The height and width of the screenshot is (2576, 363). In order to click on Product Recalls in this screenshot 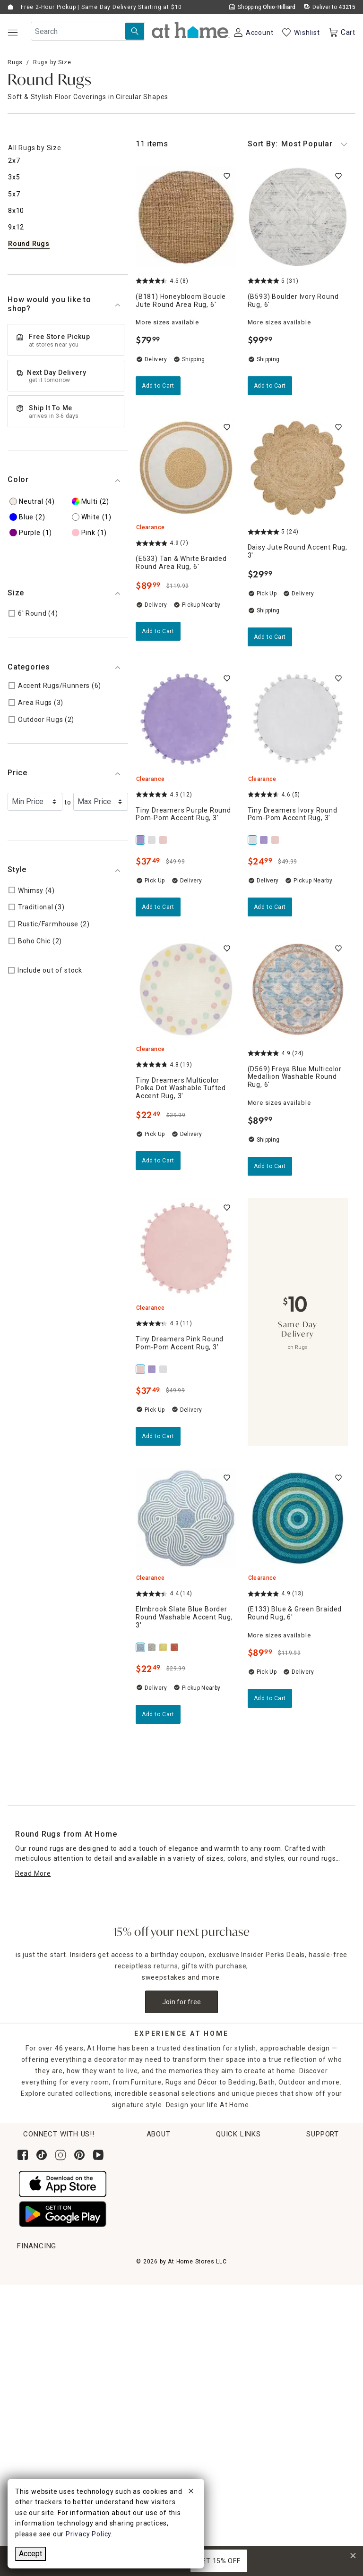, I will do `click(299, 2353)`.